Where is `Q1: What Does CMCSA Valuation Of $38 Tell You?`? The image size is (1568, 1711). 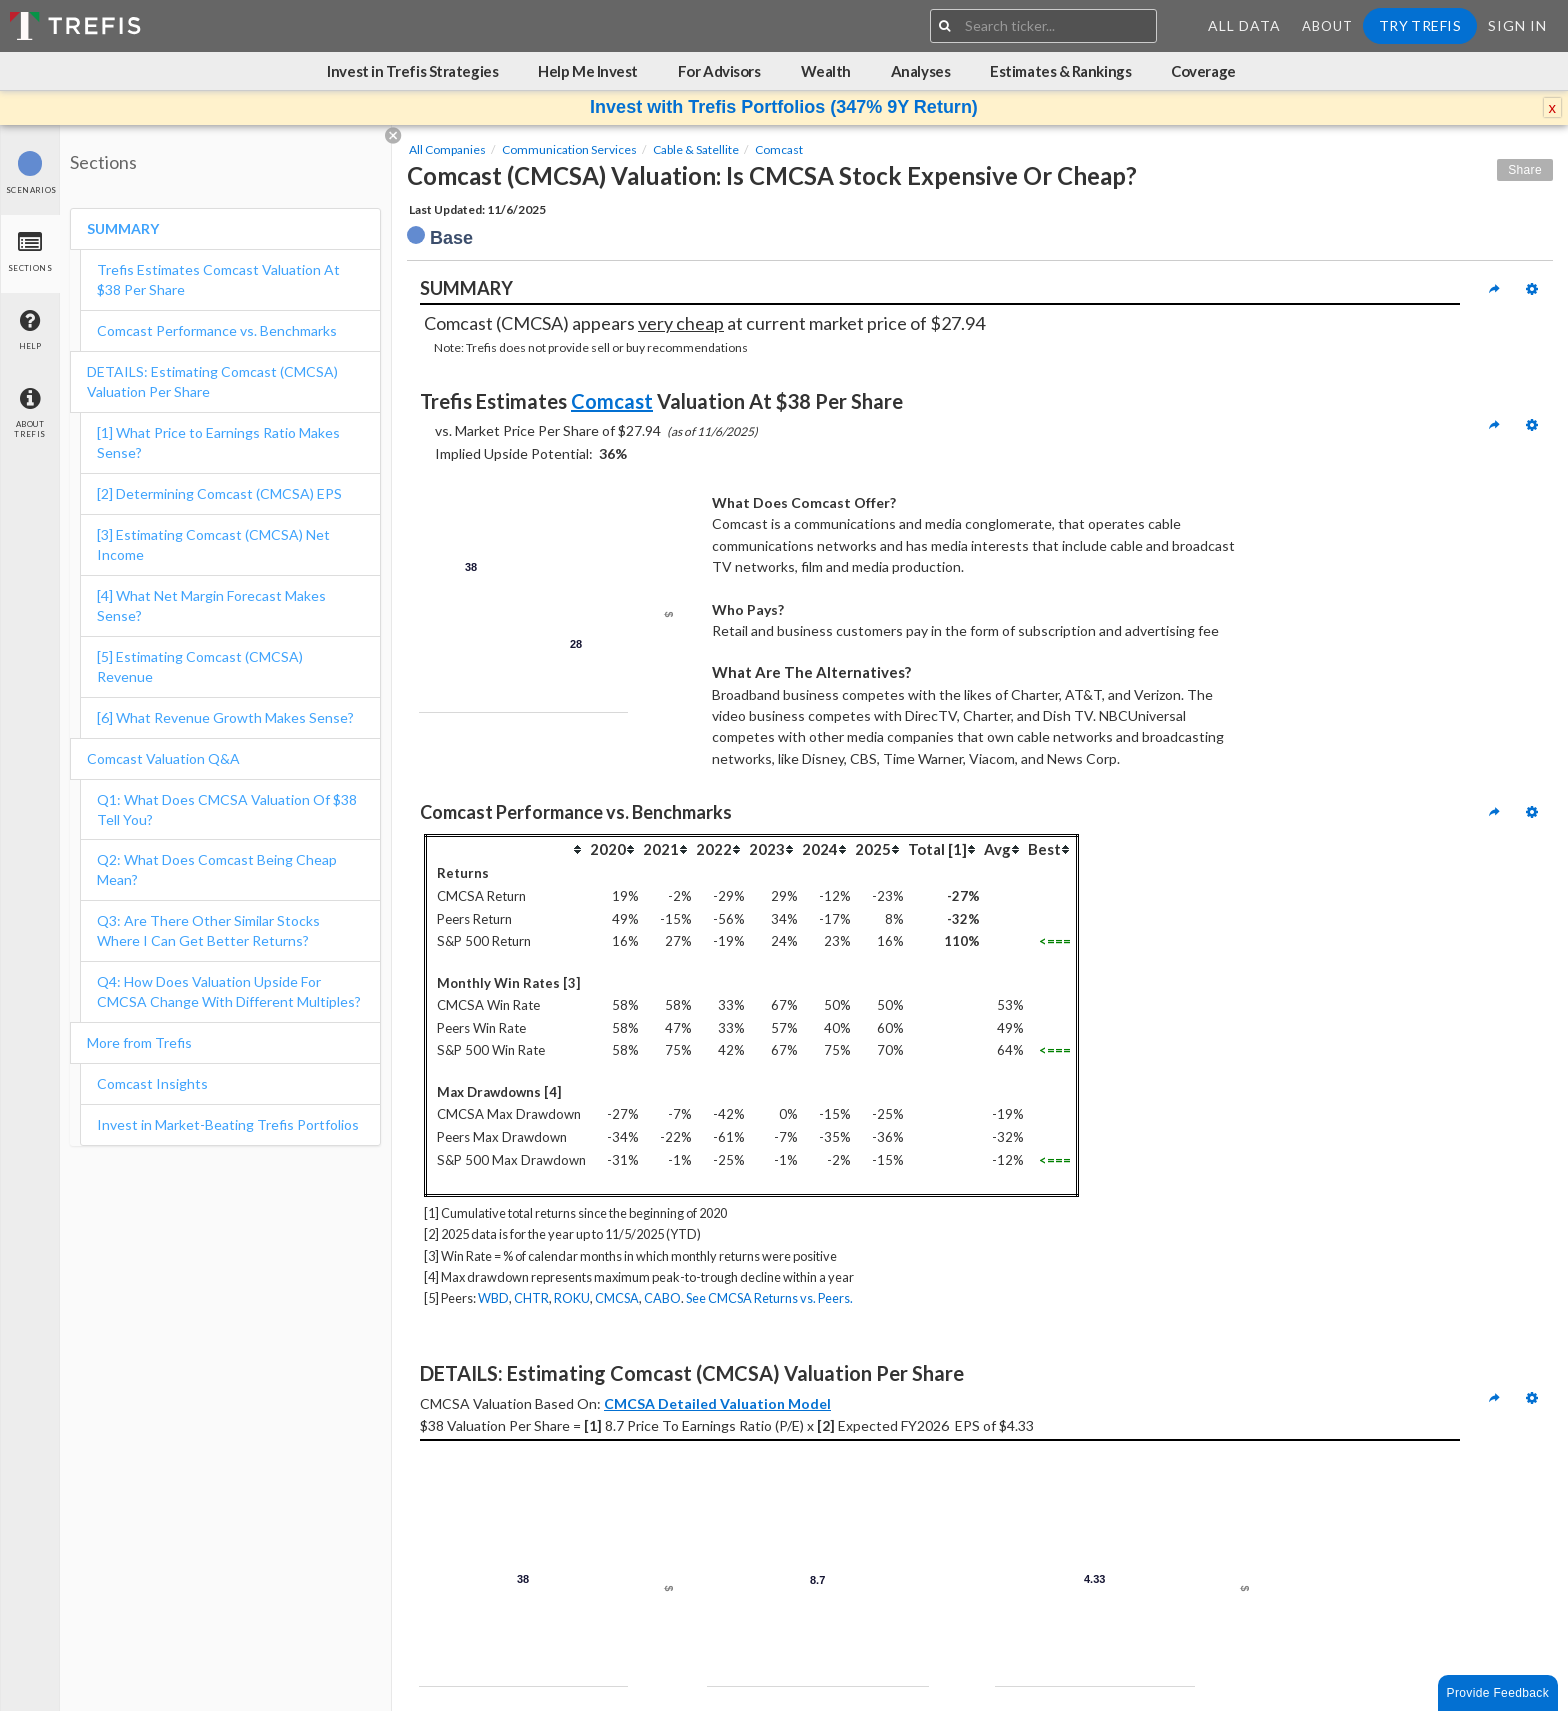 Q1: What Does CMCSA Valuation Of $38 Tell You? is located at coordinates (227, 809).